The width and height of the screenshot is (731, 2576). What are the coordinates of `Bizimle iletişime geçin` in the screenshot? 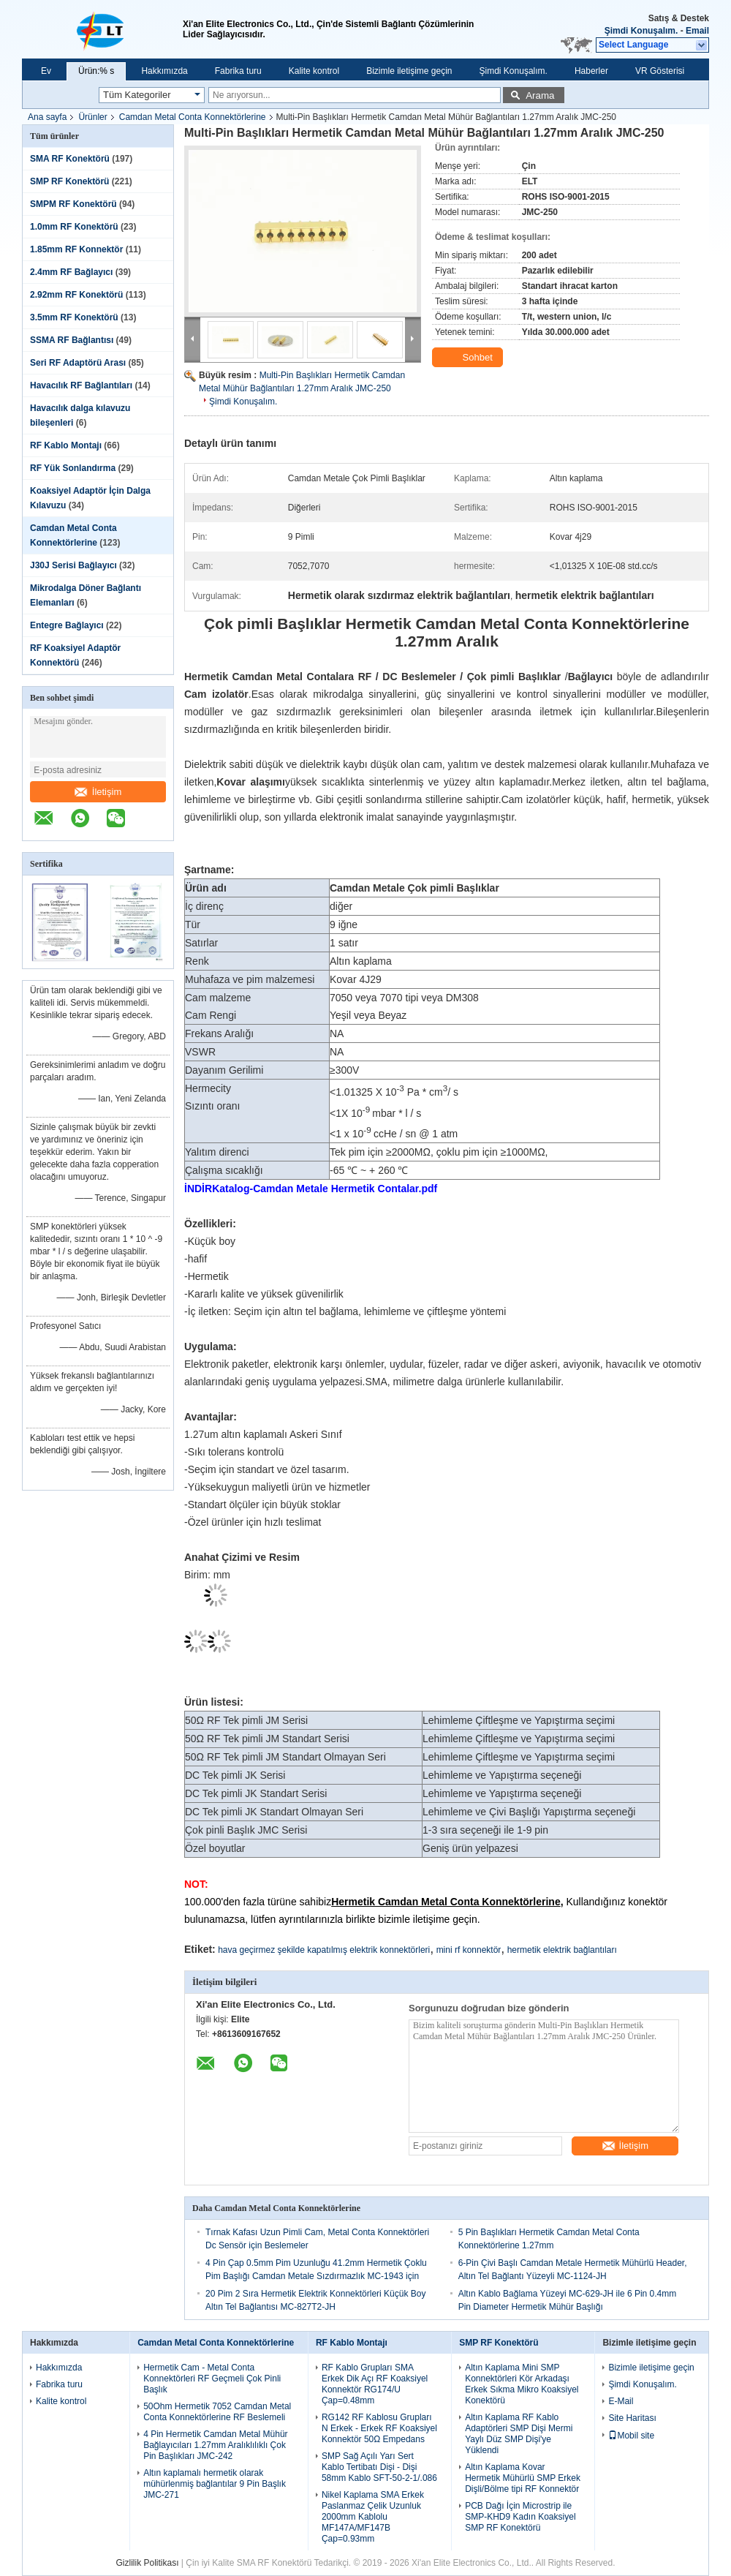 It's located at (409, 71).